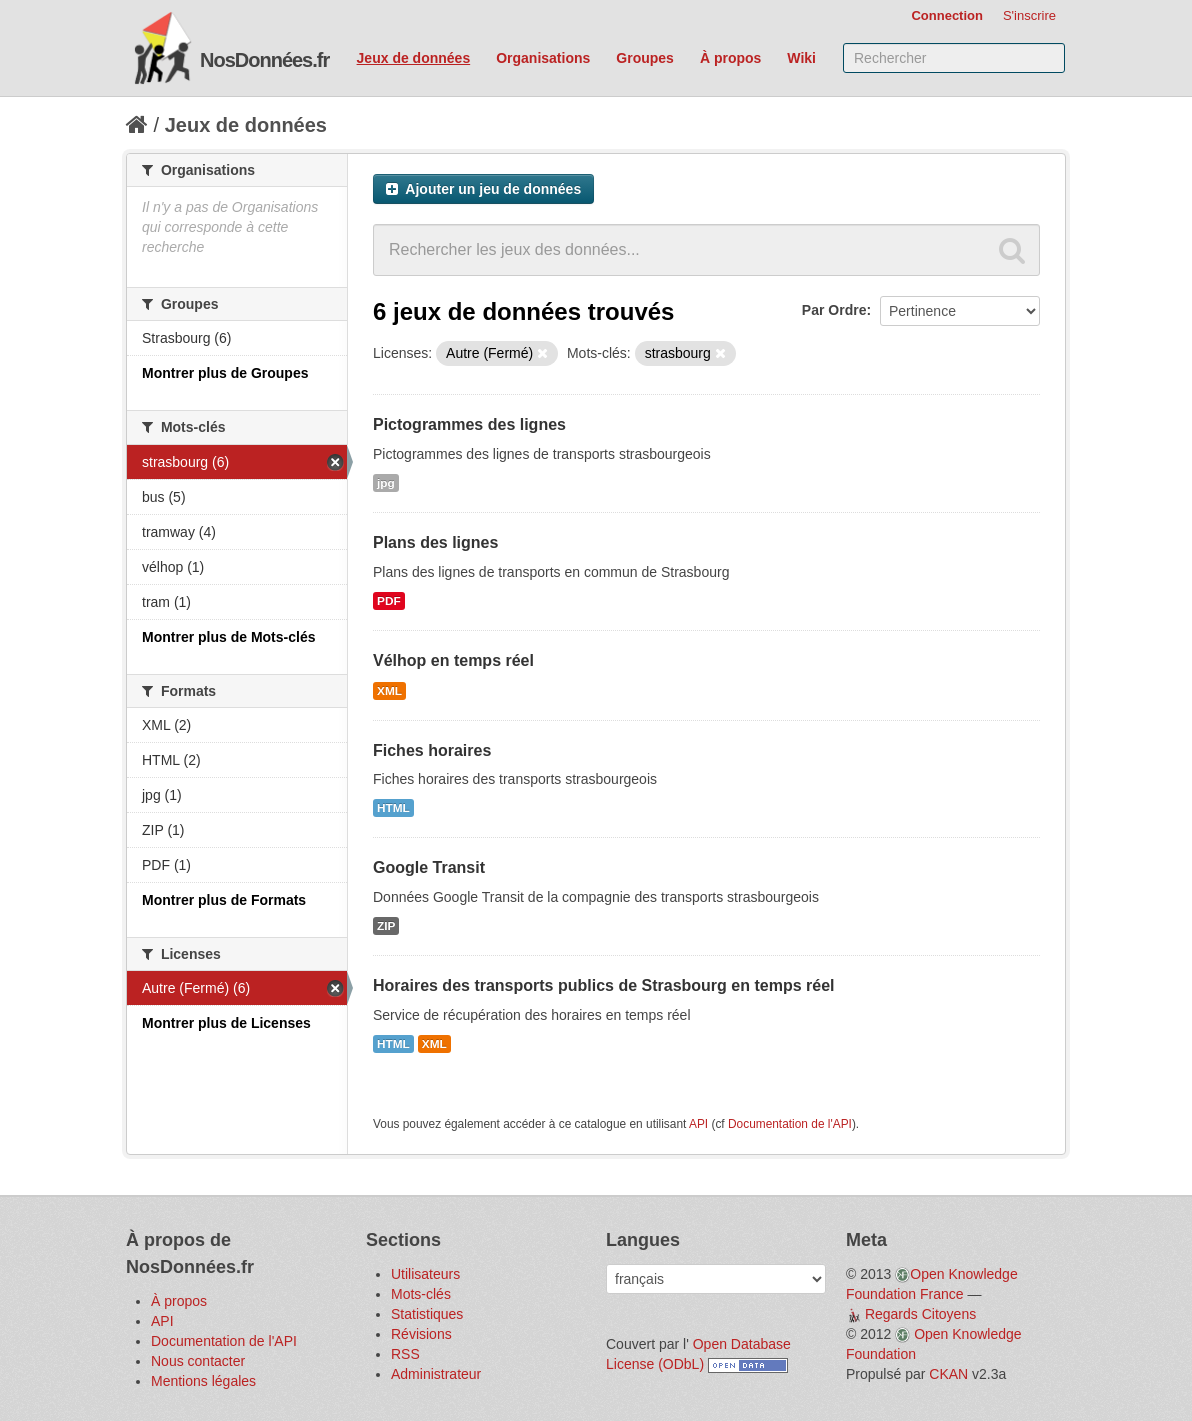 The image size is (1192, 1421). I want to click on Nous contacter, so click(198, 1361).